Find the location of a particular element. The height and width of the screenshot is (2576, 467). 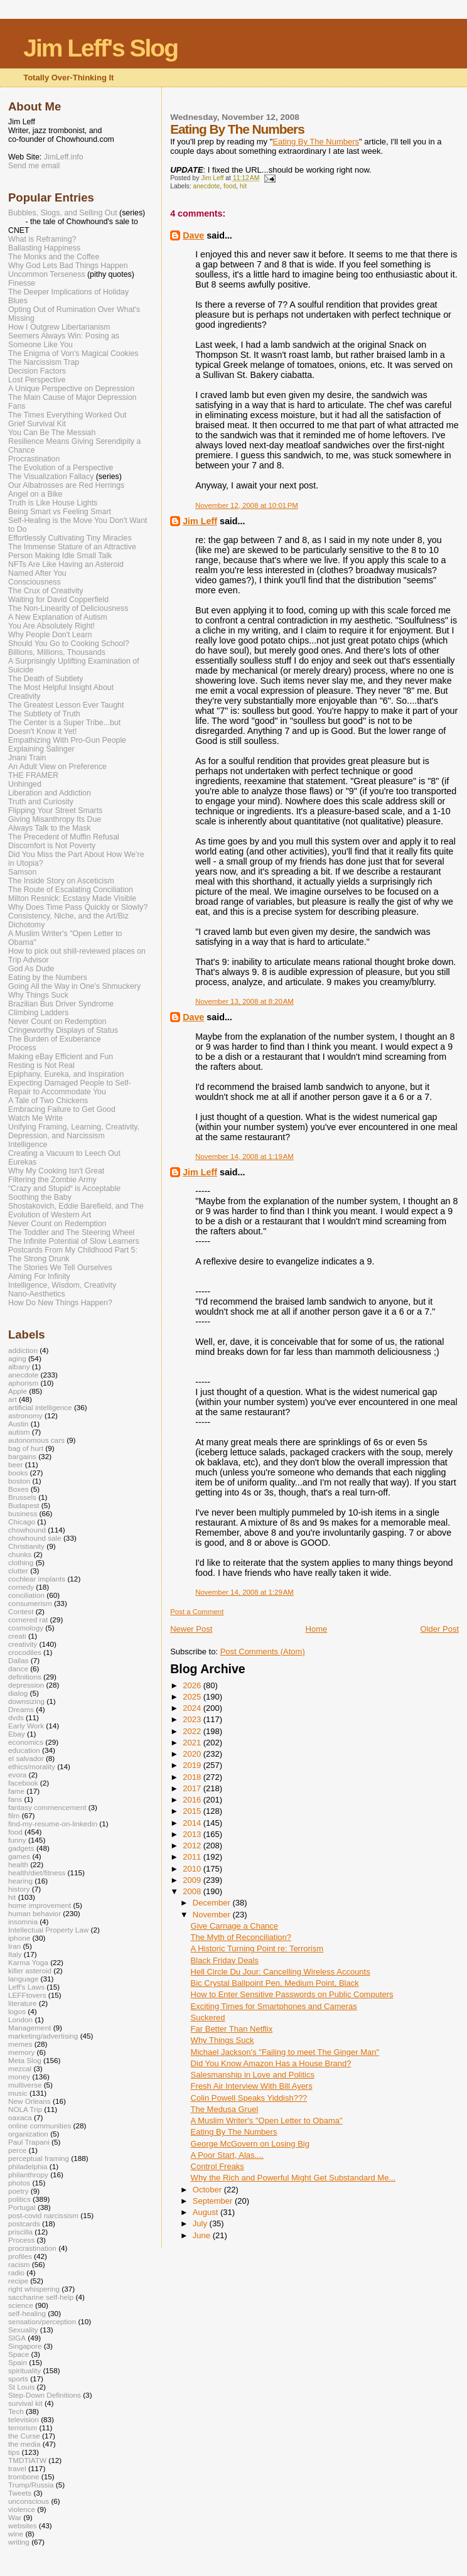

2012 is located at coordinates (193, 1845).